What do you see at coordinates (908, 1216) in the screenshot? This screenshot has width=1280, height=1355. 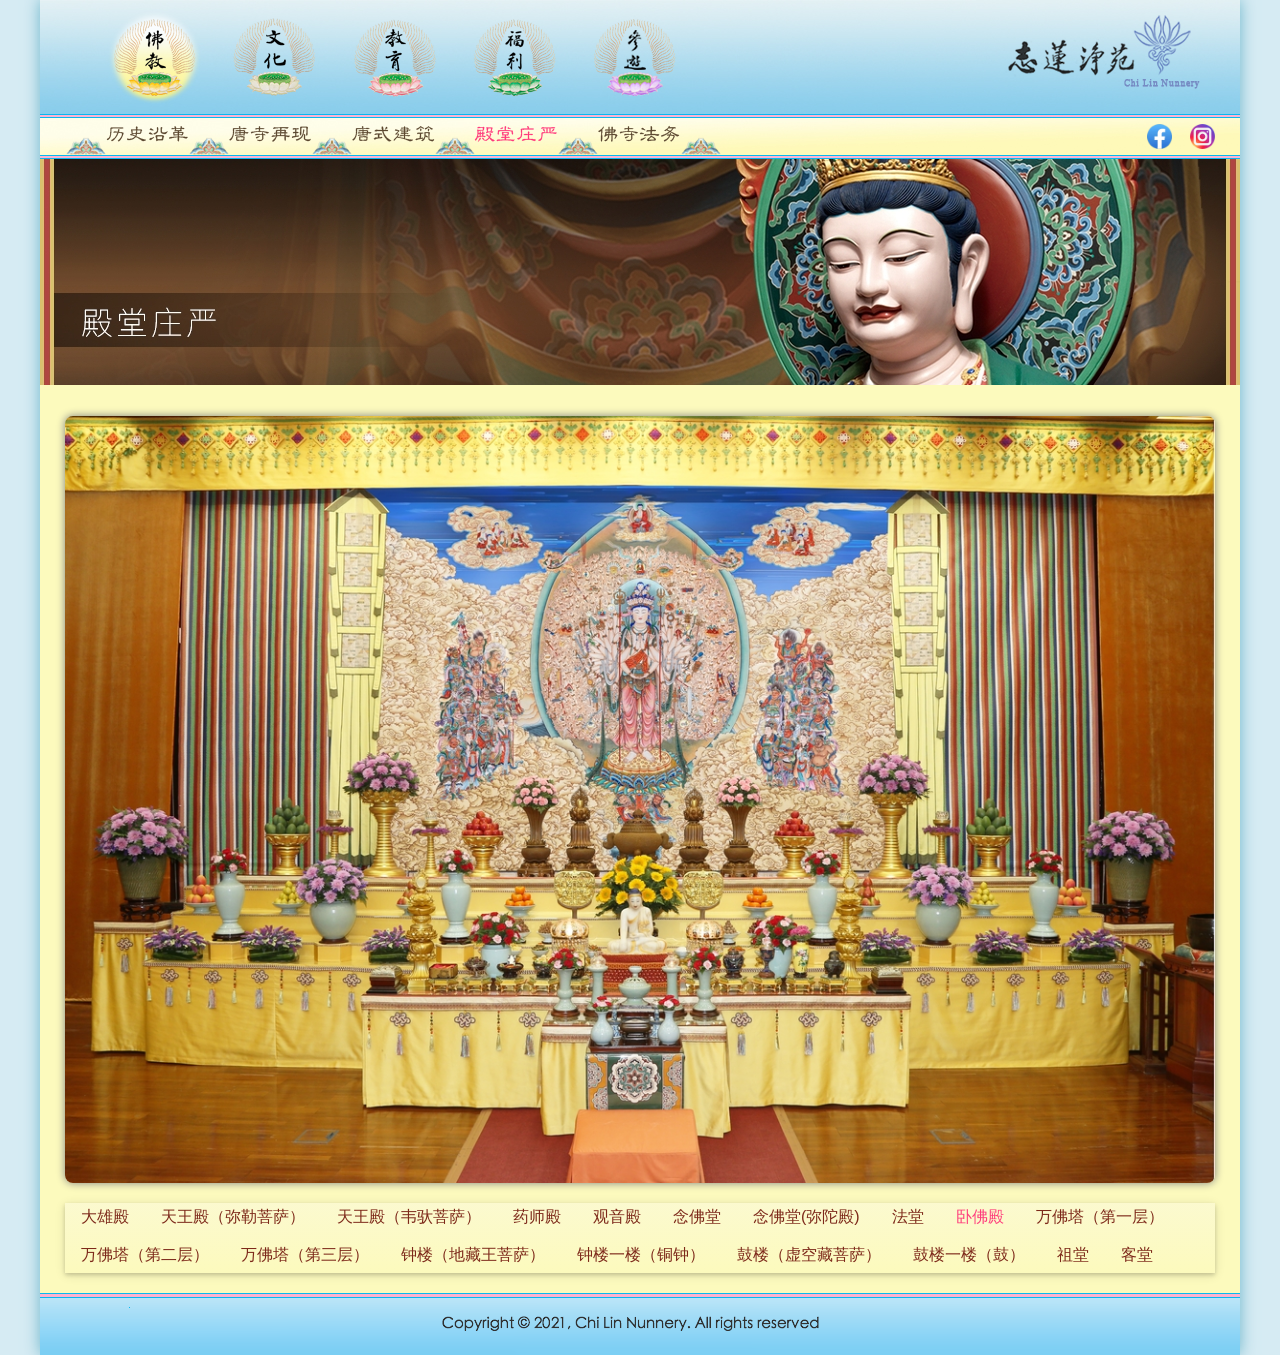 I see `法堂` at bounding box center [908, 1216].